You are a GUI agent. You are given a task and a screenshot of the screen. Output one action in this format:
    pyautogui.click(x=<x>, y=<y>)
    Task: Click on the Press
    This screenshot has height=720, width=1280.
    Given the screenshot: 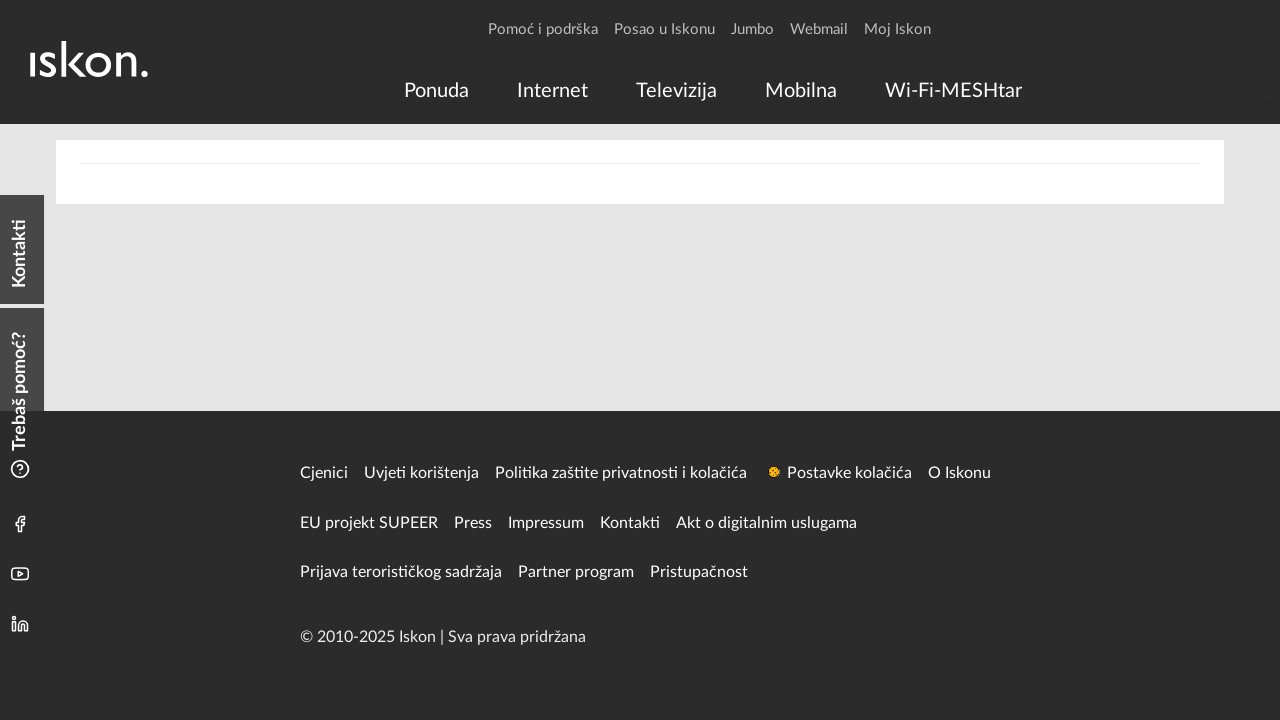 What is the action you would take?
    pyautogui.click(x=473, y=523)
    